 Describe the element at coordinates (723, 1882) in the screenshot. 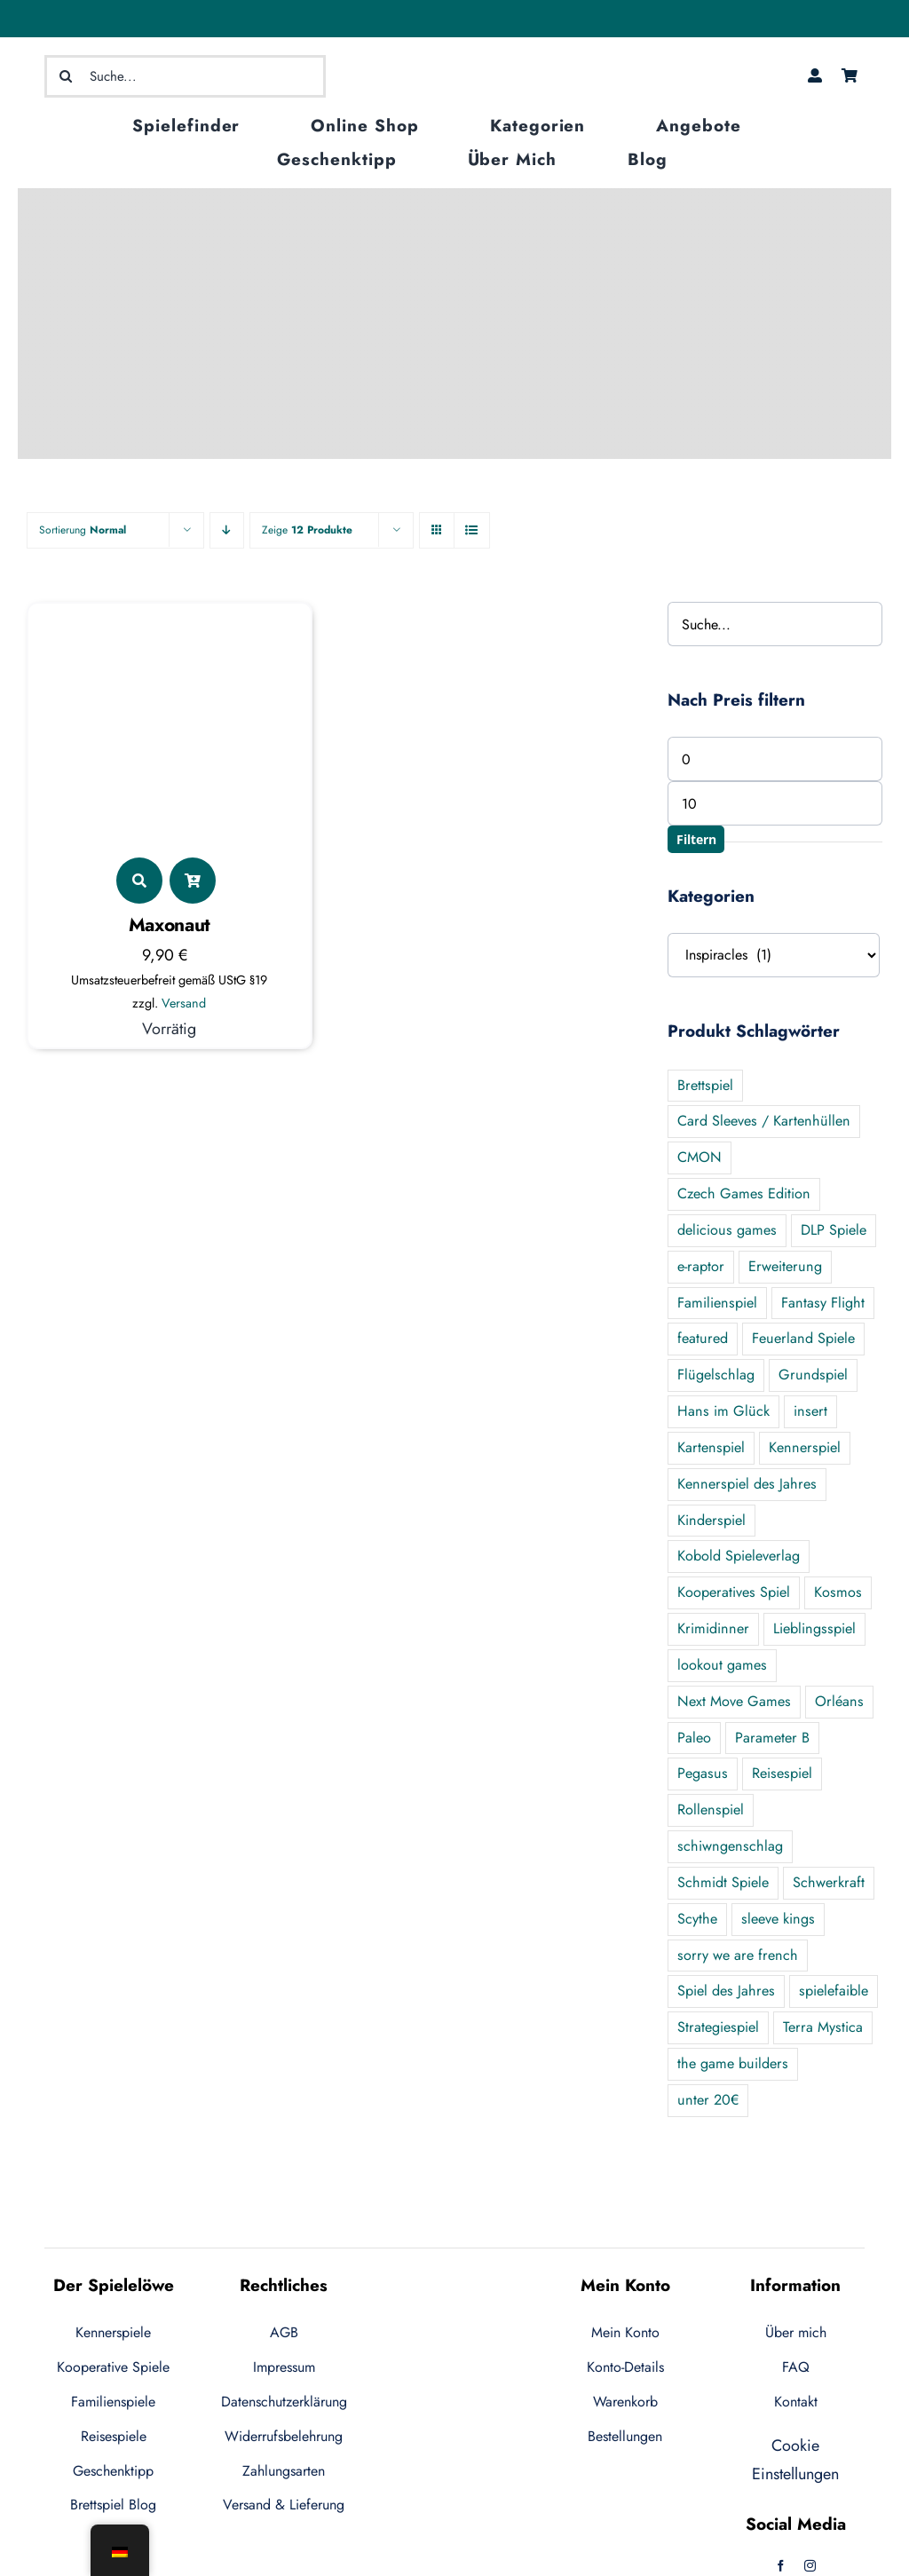

I see `Schmidt Spiele [Schmidt Spiele (1 Produkt)]` at that location.